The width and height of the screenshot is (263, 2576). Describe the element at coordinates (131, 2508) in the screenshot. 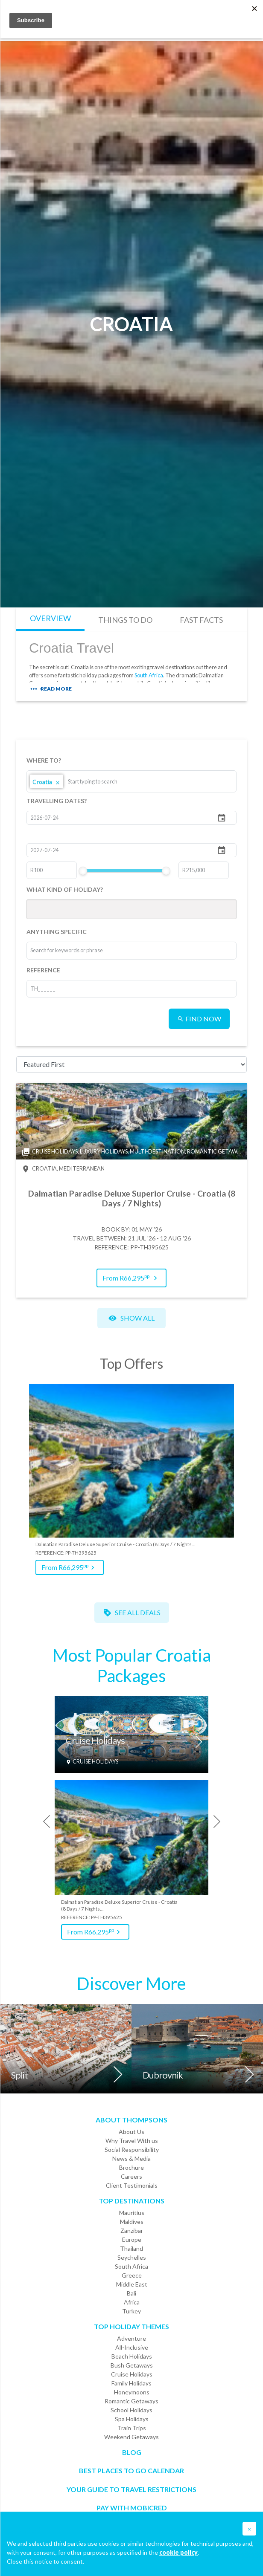

I see `PAY WITH MOBICRED` at that location.